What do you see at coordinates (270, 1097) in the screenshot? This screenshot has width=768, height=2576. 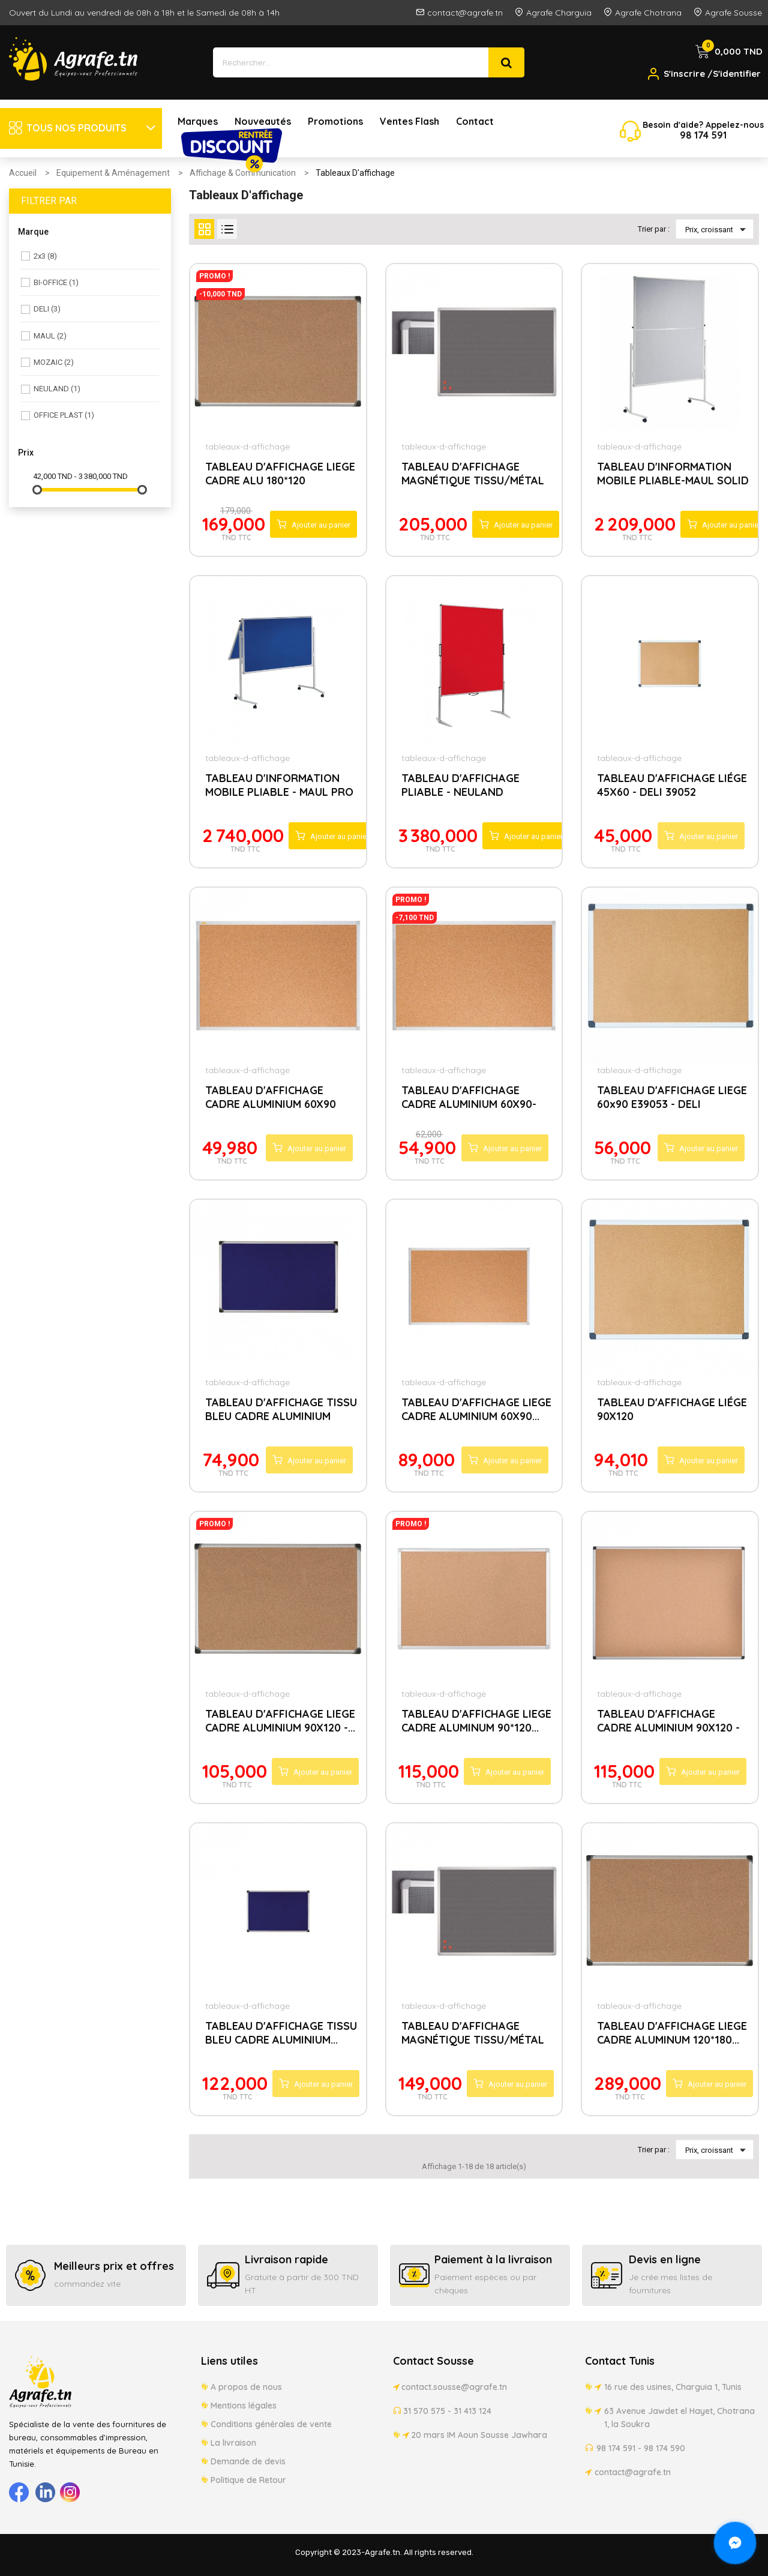 I see `TABLEAU D'AFFICHAGE CADRE ALUMINIUM 60X90` at bounding box center [270, 1097].